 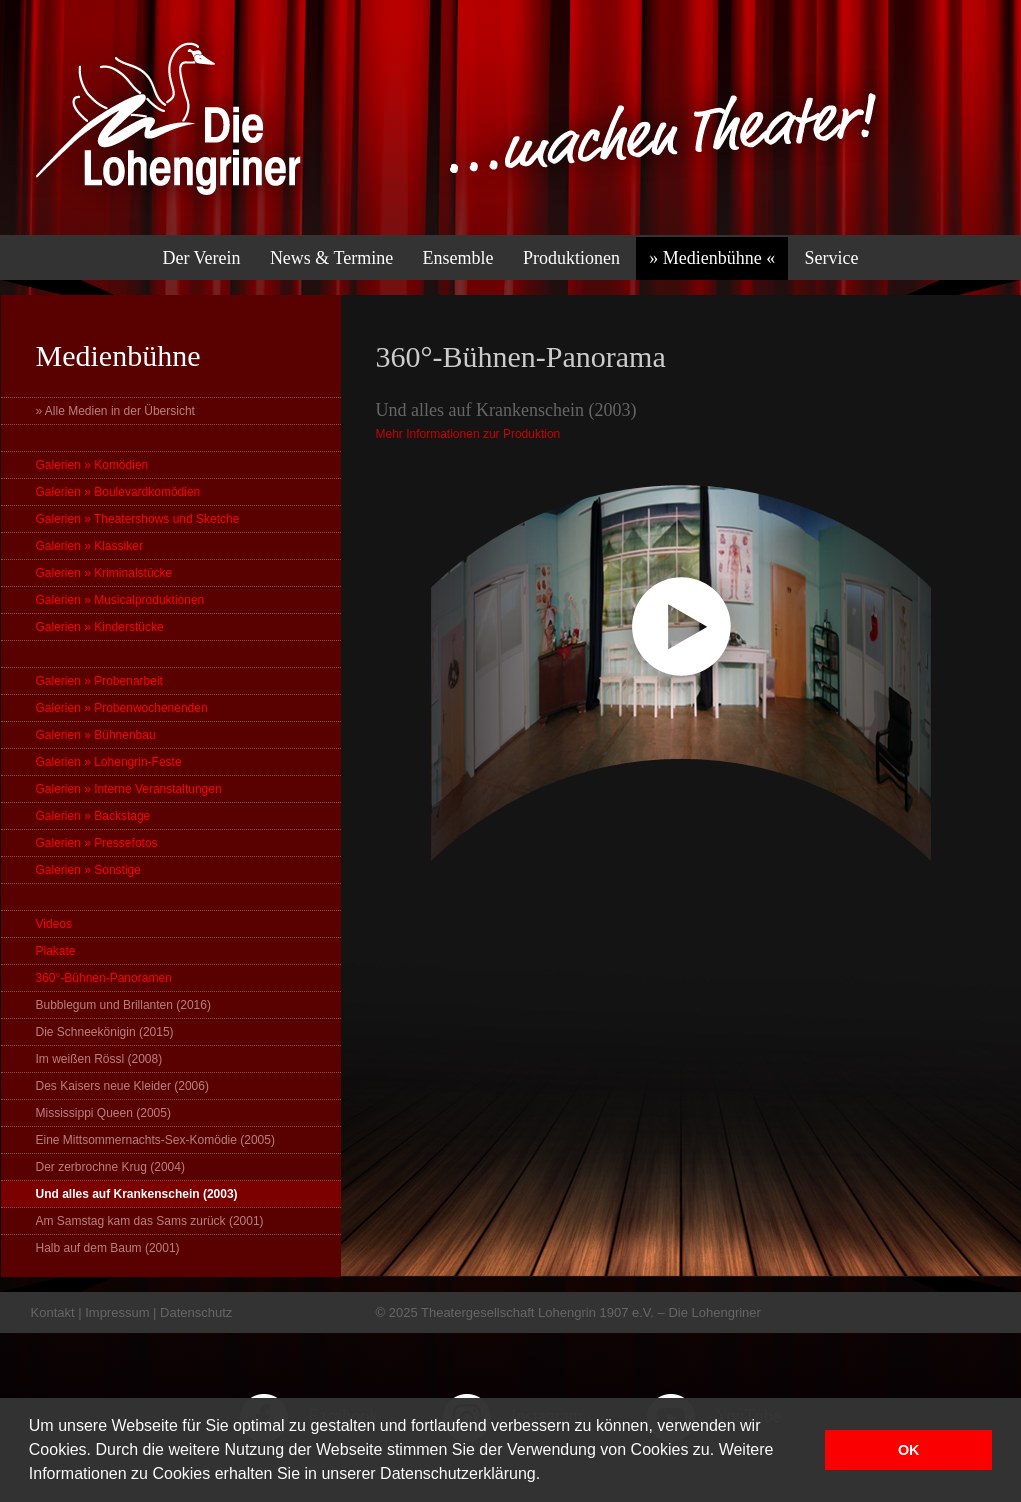 What do you see at coordinates (123, 1005) in the screenshot?
I see `Bubblegum und Brillanten (2016)` at bounding box center [123, 1005].